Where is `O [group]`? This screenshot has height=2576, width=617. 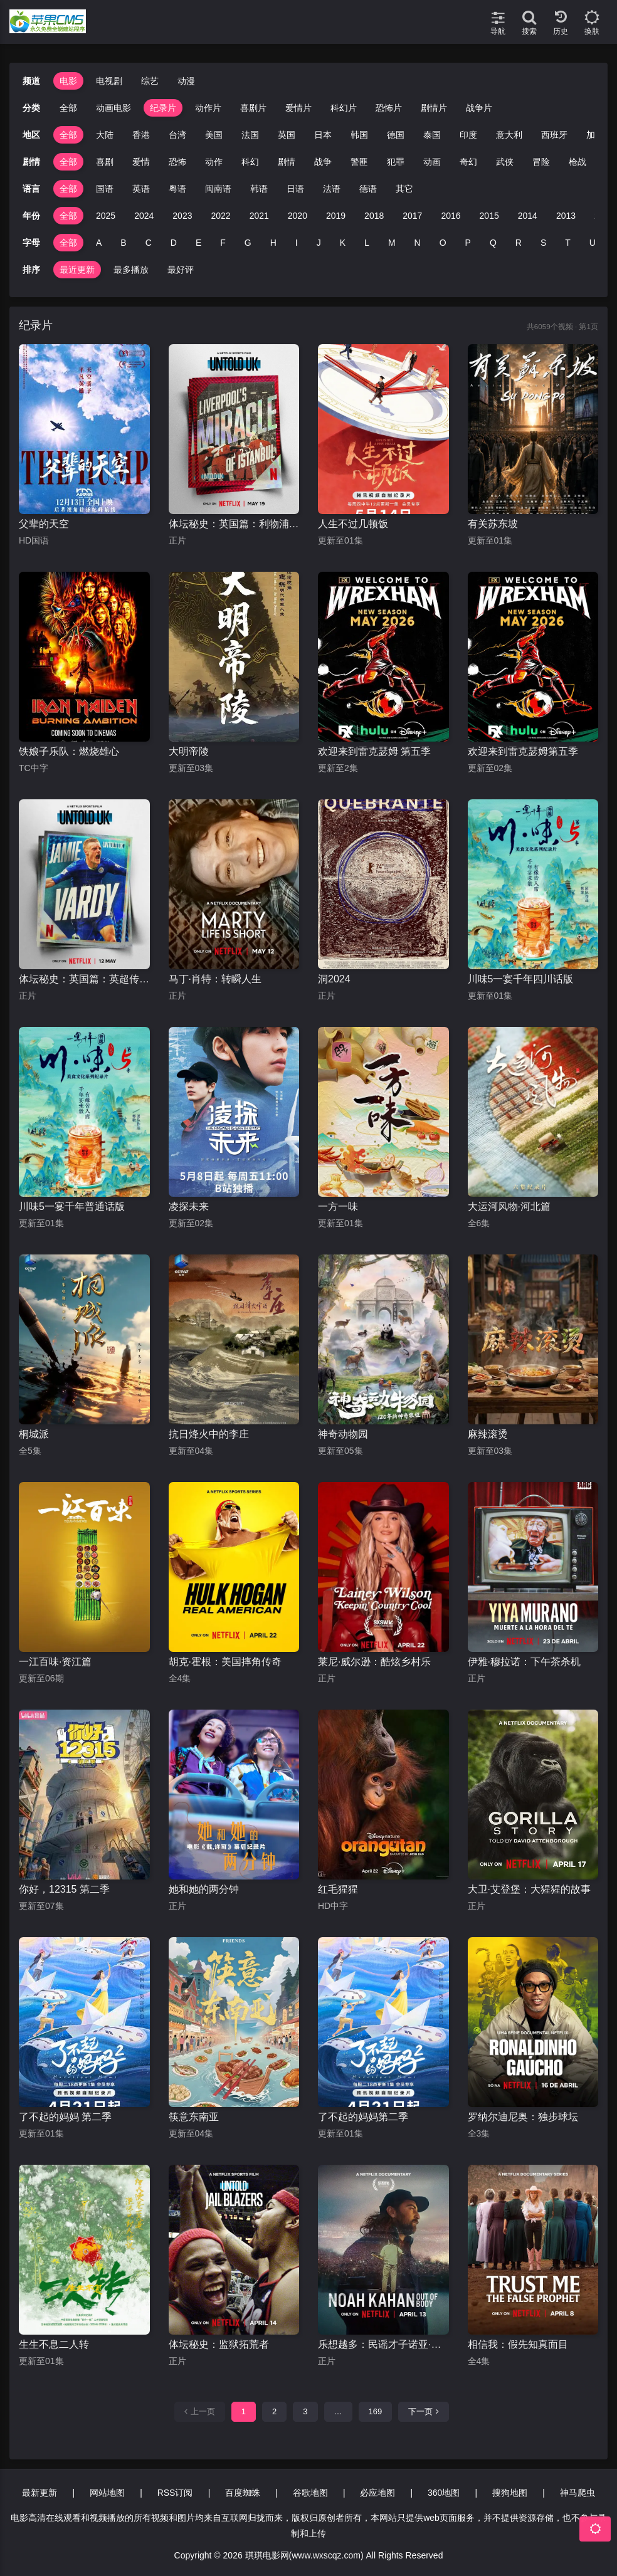
O [group] is located at coordinates (443, 243).